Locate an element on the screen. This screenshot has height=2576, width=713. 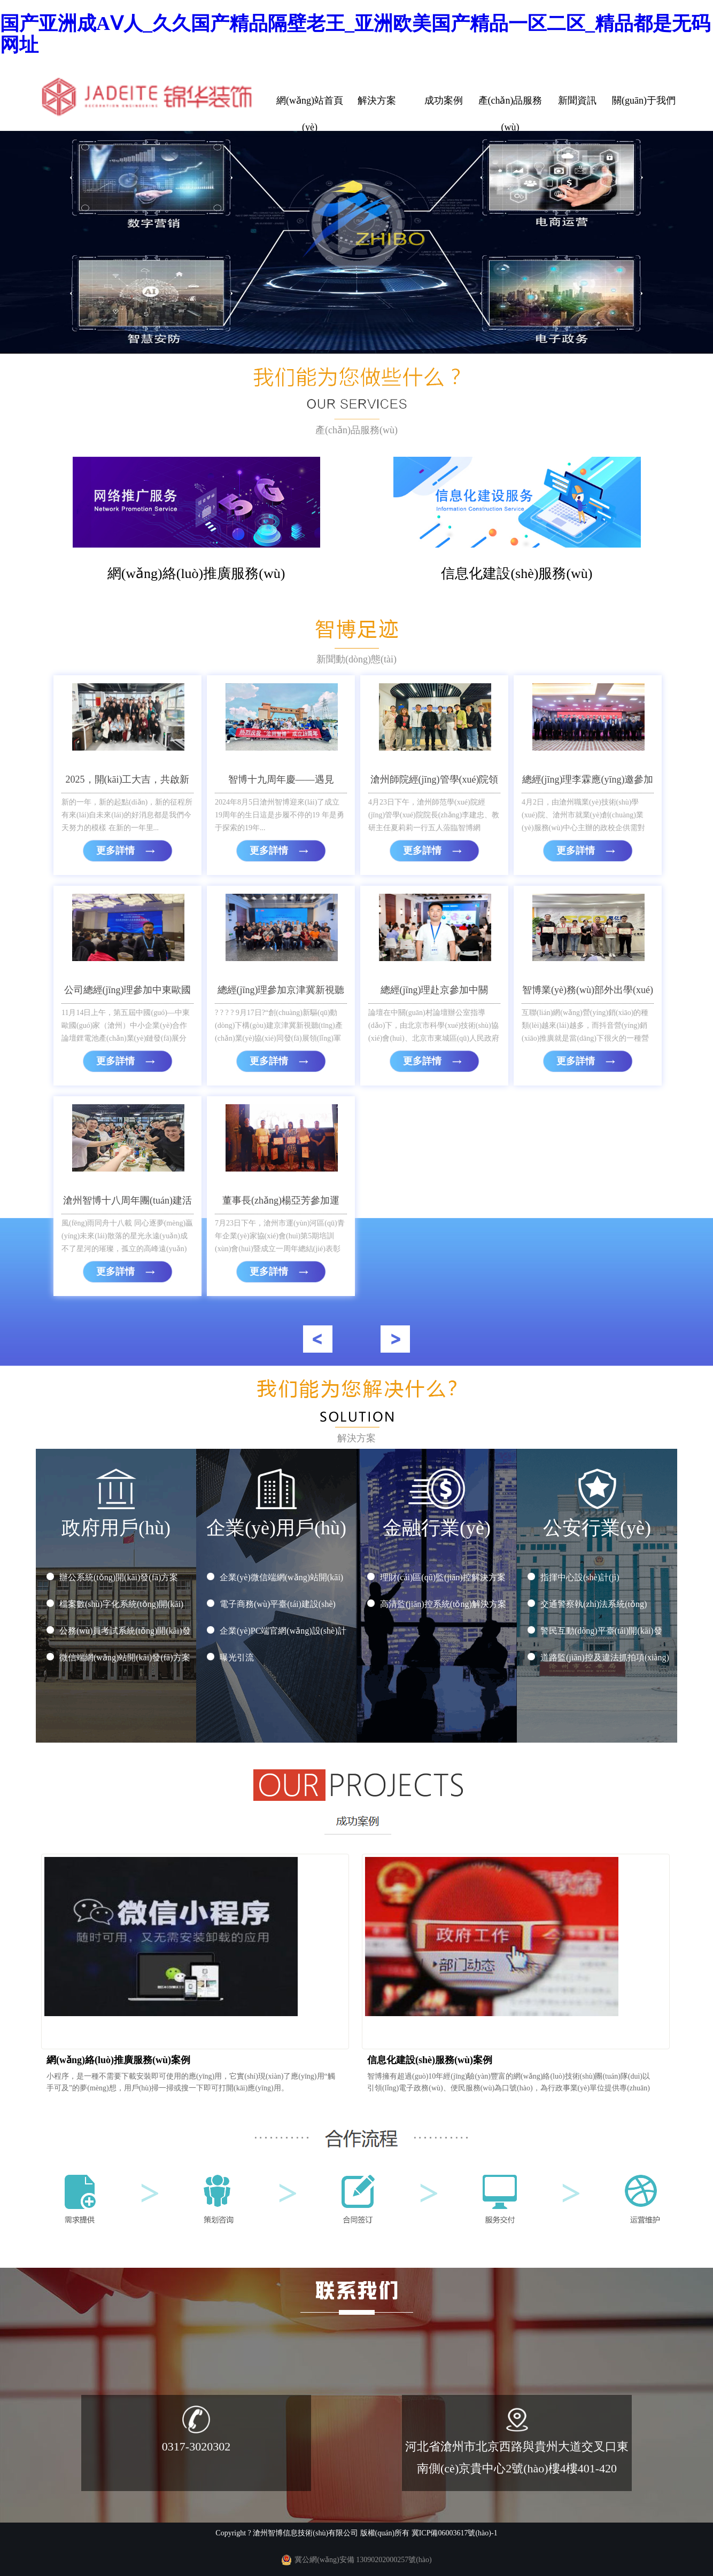
金融行業(yè) is located at coordinates (437, 1520).